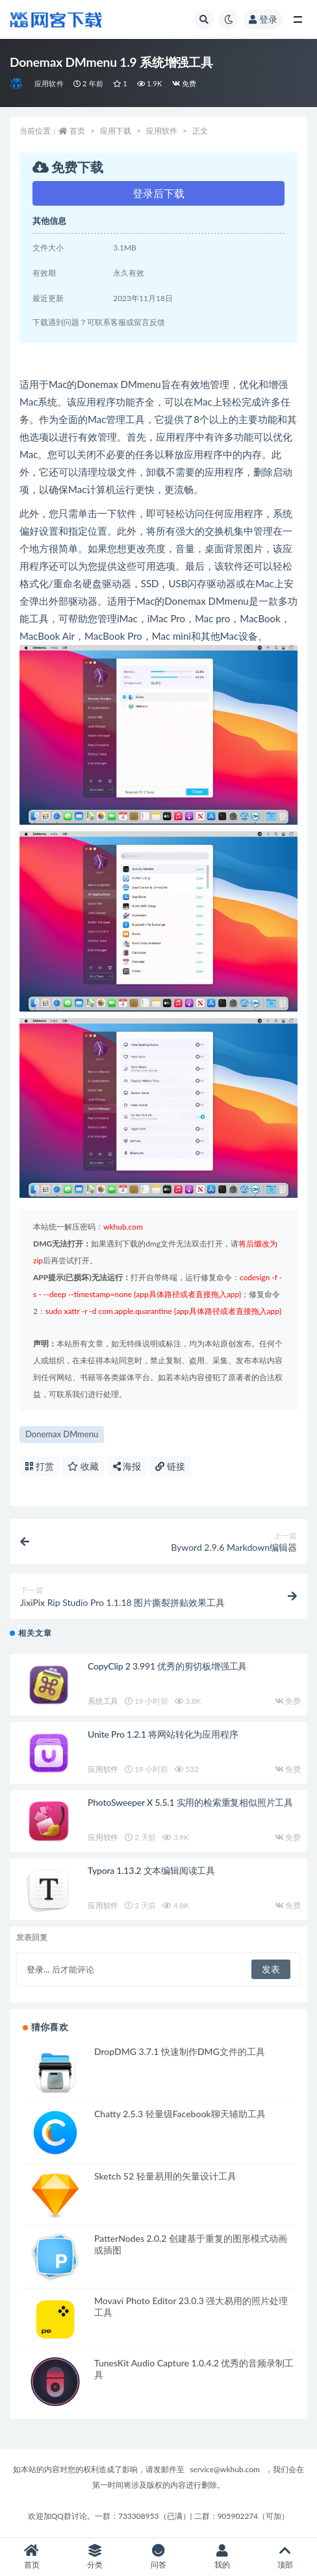 This screenshot has height=2576, width=317. What do you see at coordinates (39, 1466) in the screenshot?
I see `打赏` at bounding box center [39, 1466].